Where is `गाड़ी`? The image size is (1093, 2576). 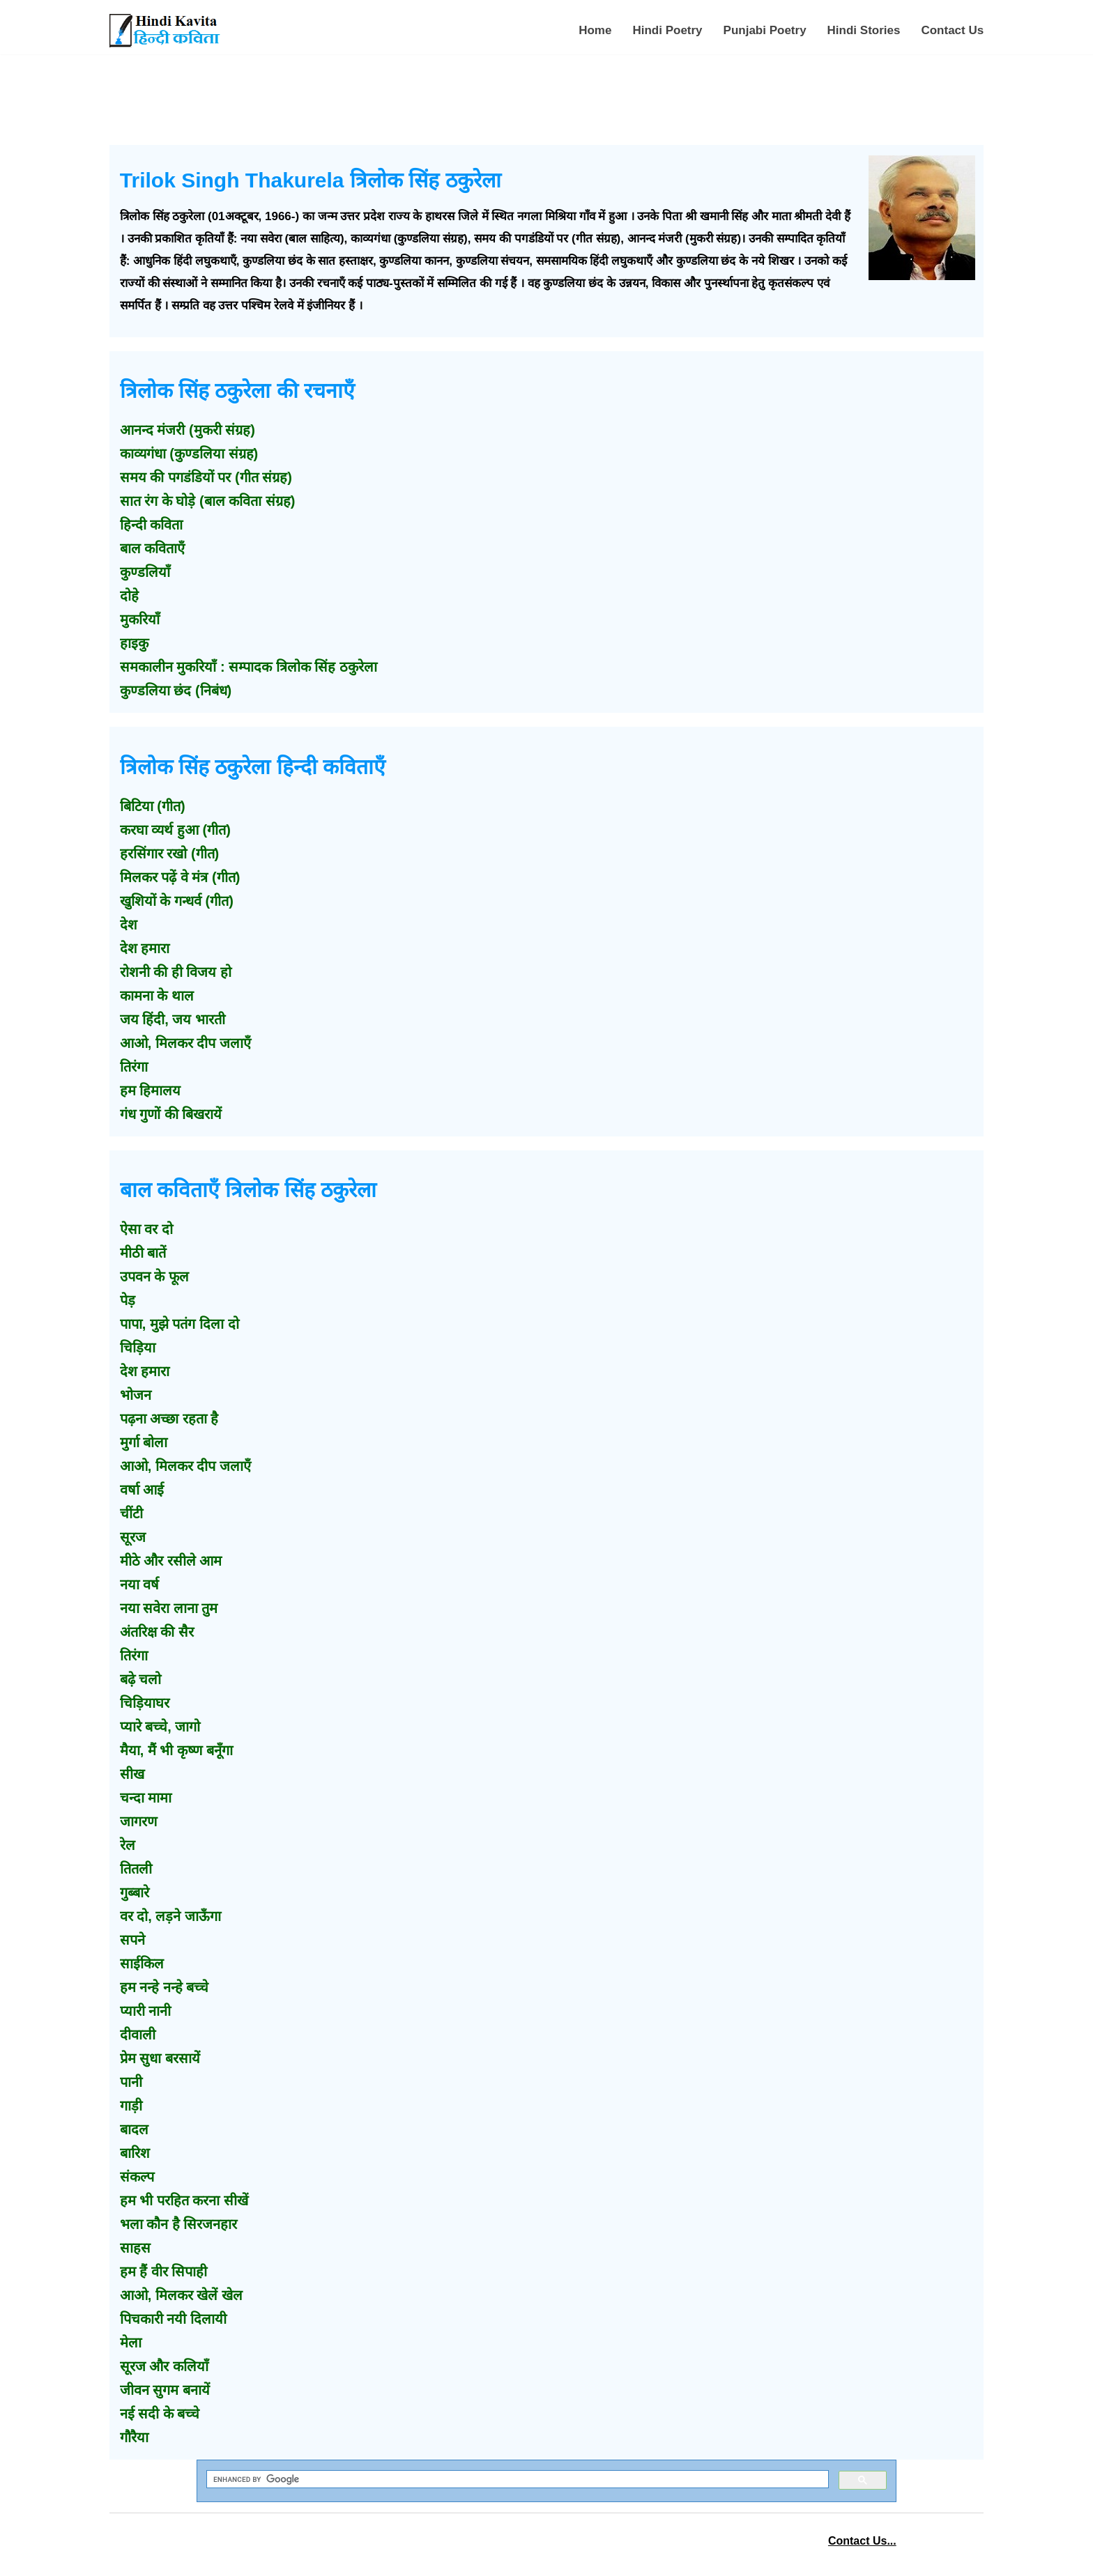 गाड़ी is located at coordinates (131, 2105).